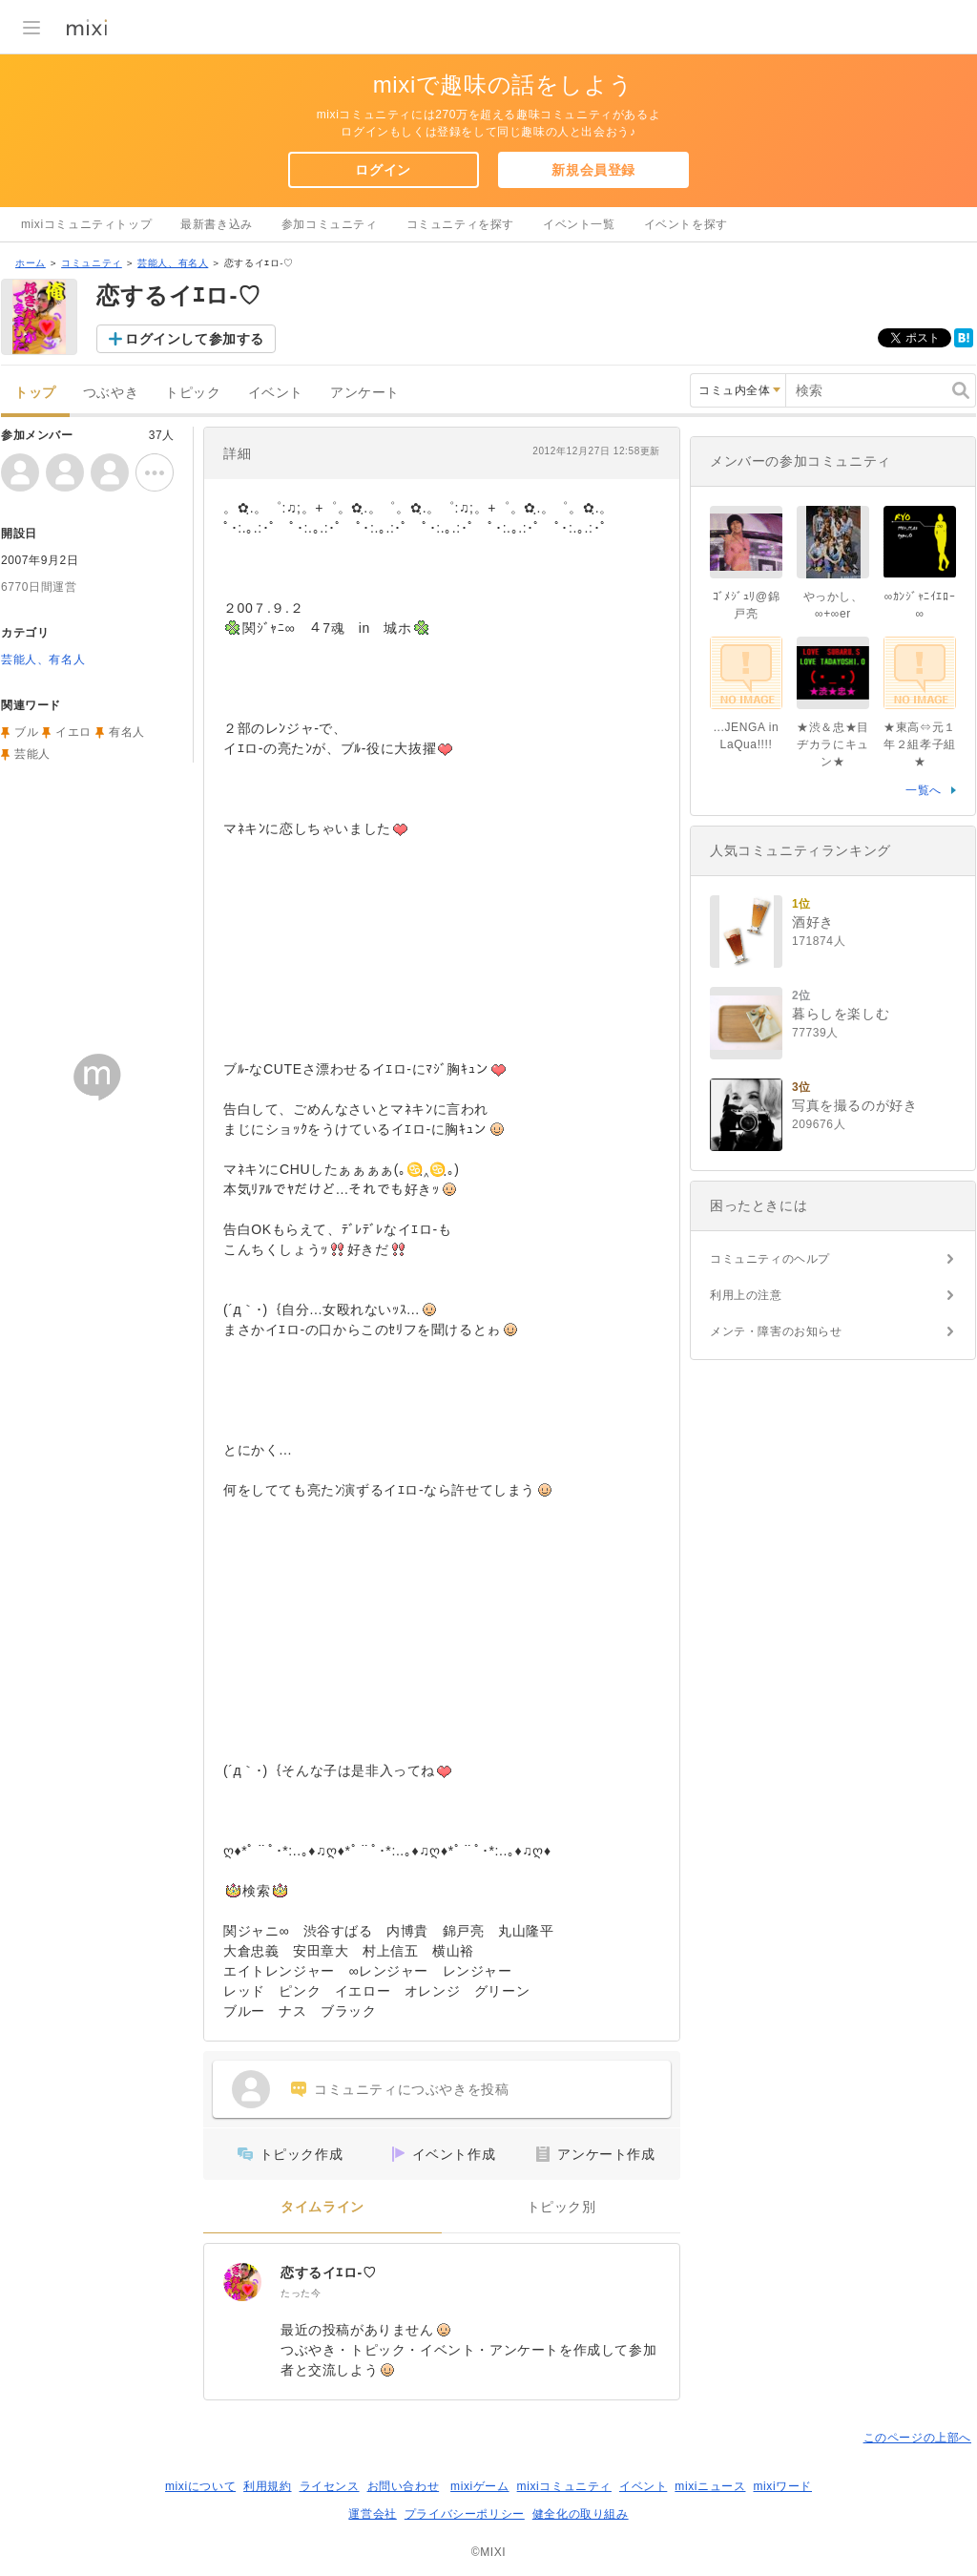 This screenshot has height=2576, width=977. Describe the element at coordinates (328, 2272) in the screenshot. I see `恋するイｴロ-♡` at that location.